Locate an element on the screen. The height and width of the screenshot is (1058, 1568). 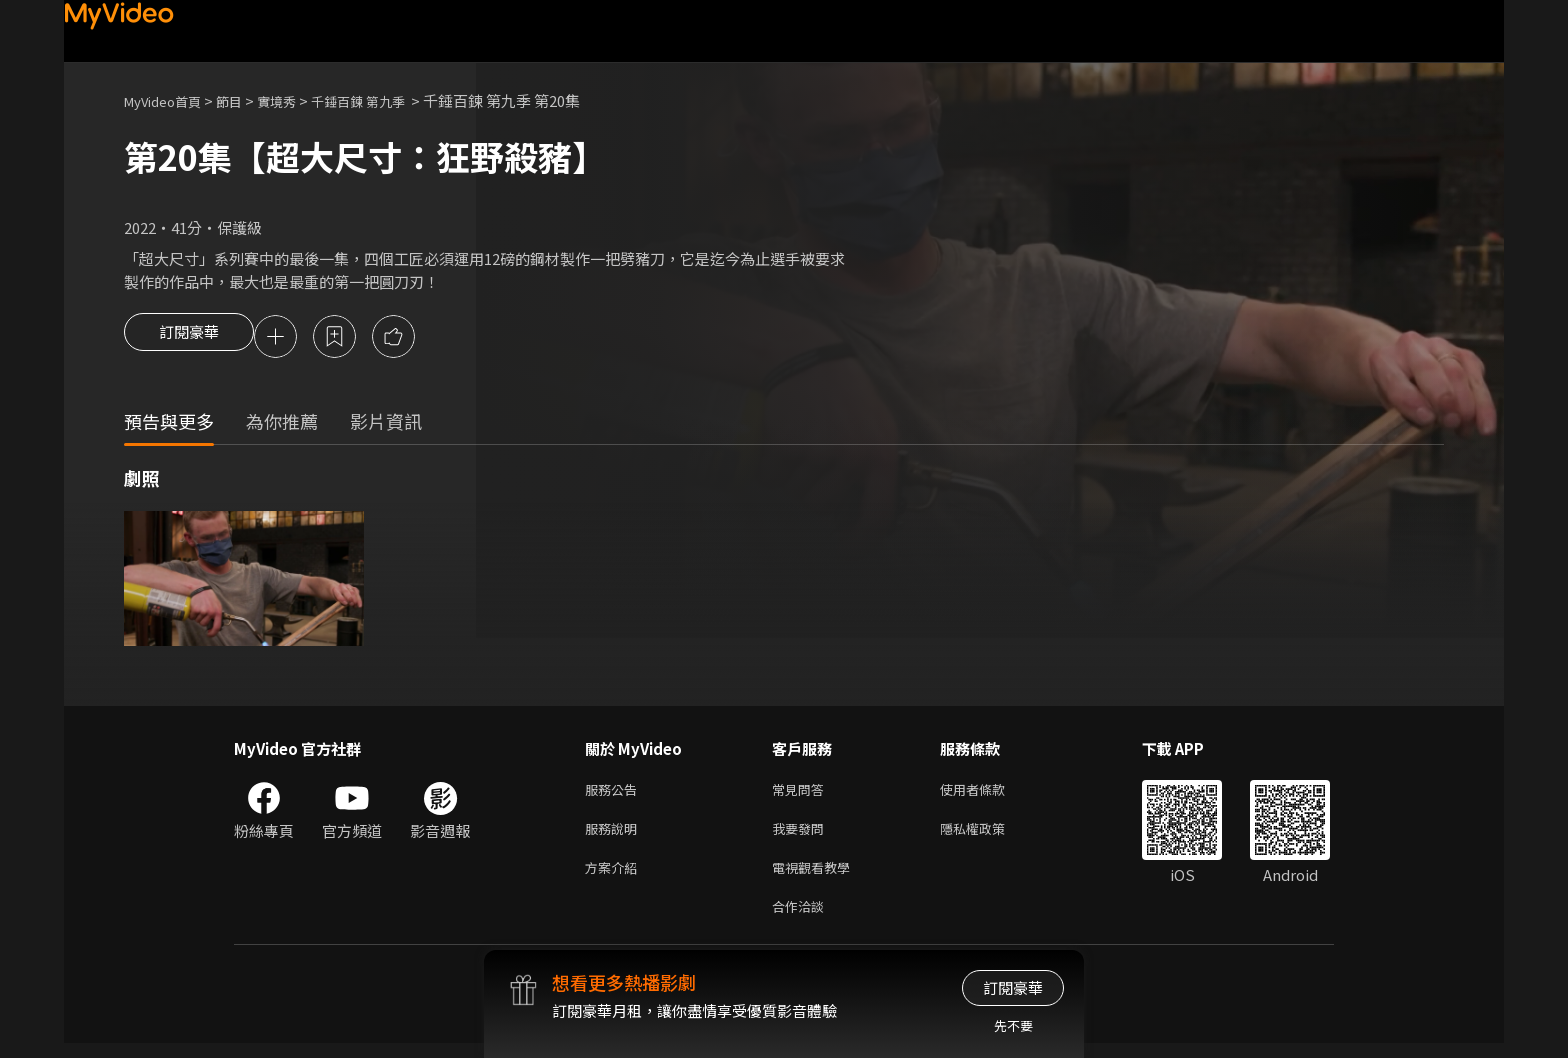
訂閱豪華 is located at coordinates (189, 338).